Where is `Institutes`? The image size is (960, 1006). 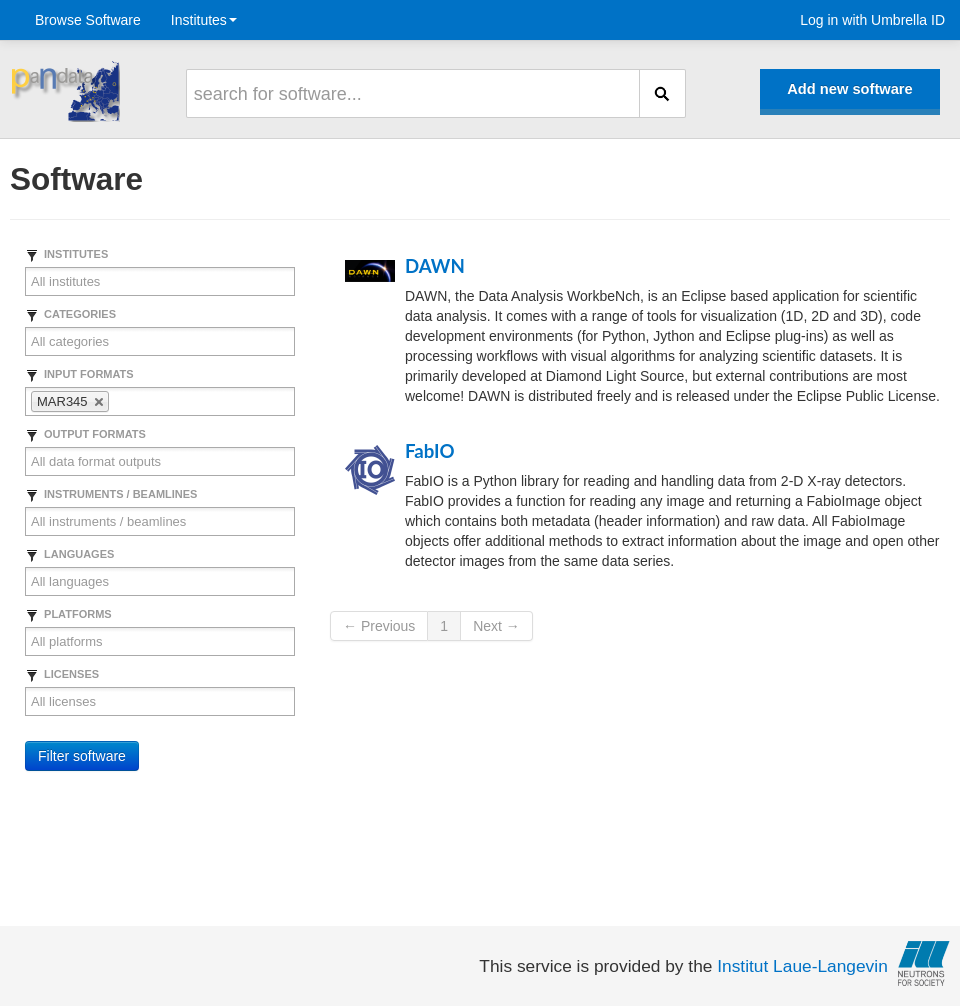
Institutes is located at coordinates (204, 20).